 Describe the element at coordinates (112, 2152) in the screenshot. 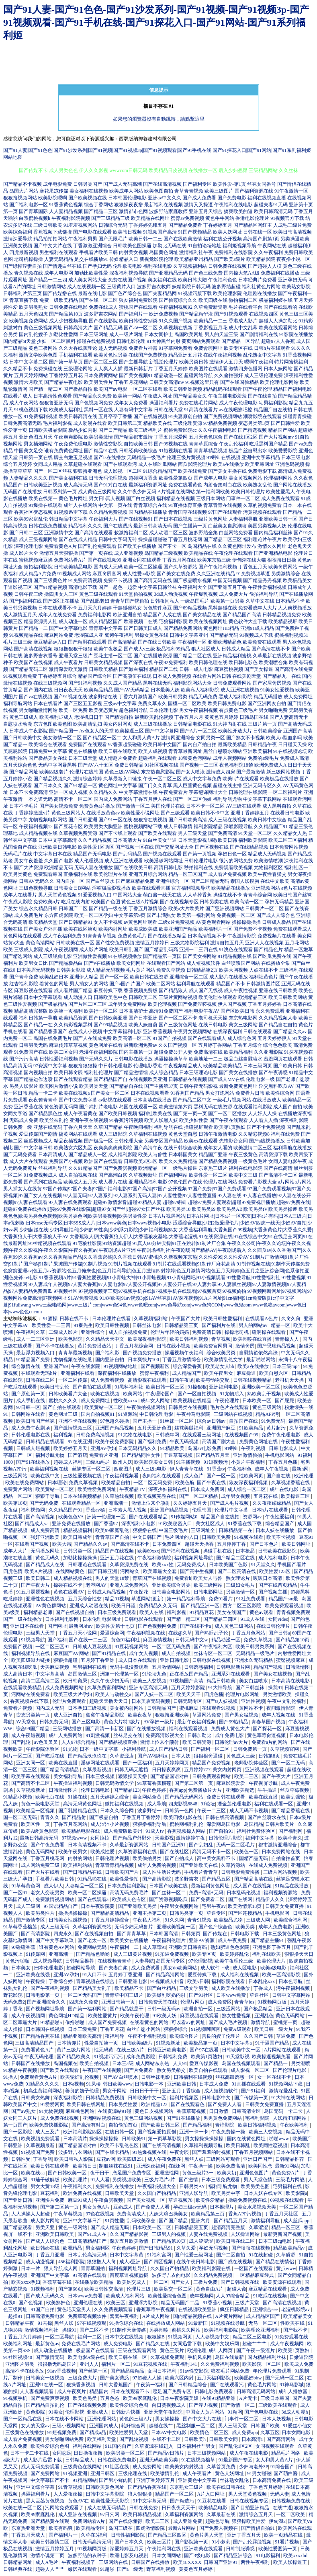

I see `国产在线卡精品` at that location.